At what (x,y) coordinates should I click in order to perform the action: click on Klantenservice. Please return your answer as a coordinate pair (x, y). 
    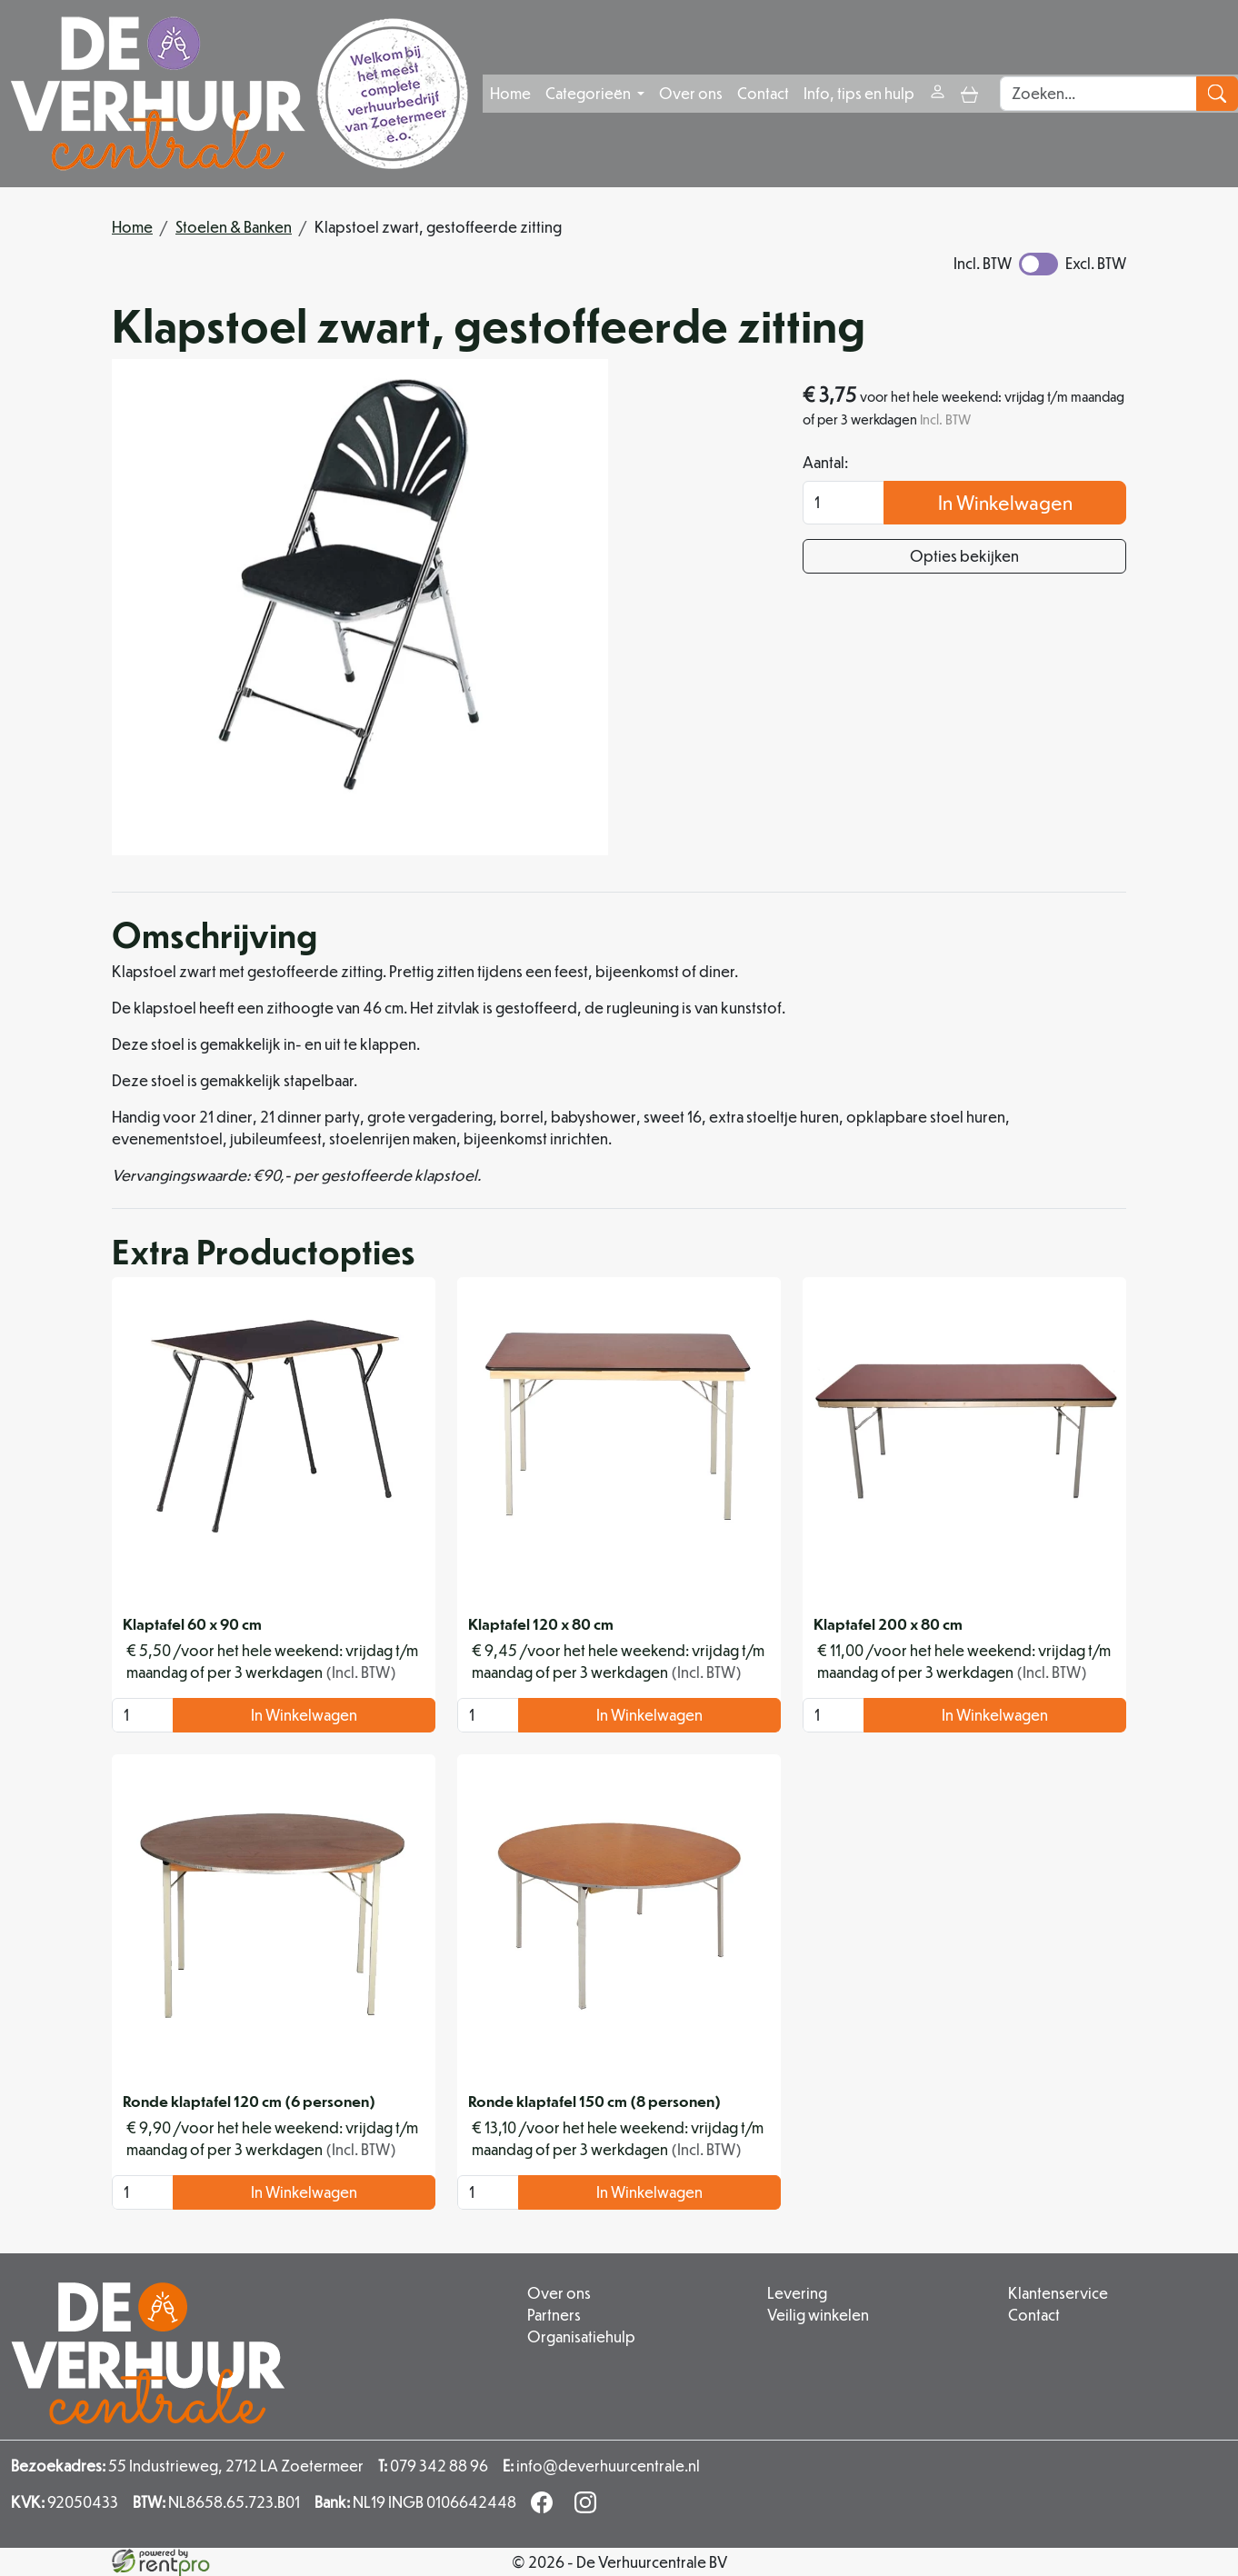
    Looking at the image, I should click on (1058, 2292).